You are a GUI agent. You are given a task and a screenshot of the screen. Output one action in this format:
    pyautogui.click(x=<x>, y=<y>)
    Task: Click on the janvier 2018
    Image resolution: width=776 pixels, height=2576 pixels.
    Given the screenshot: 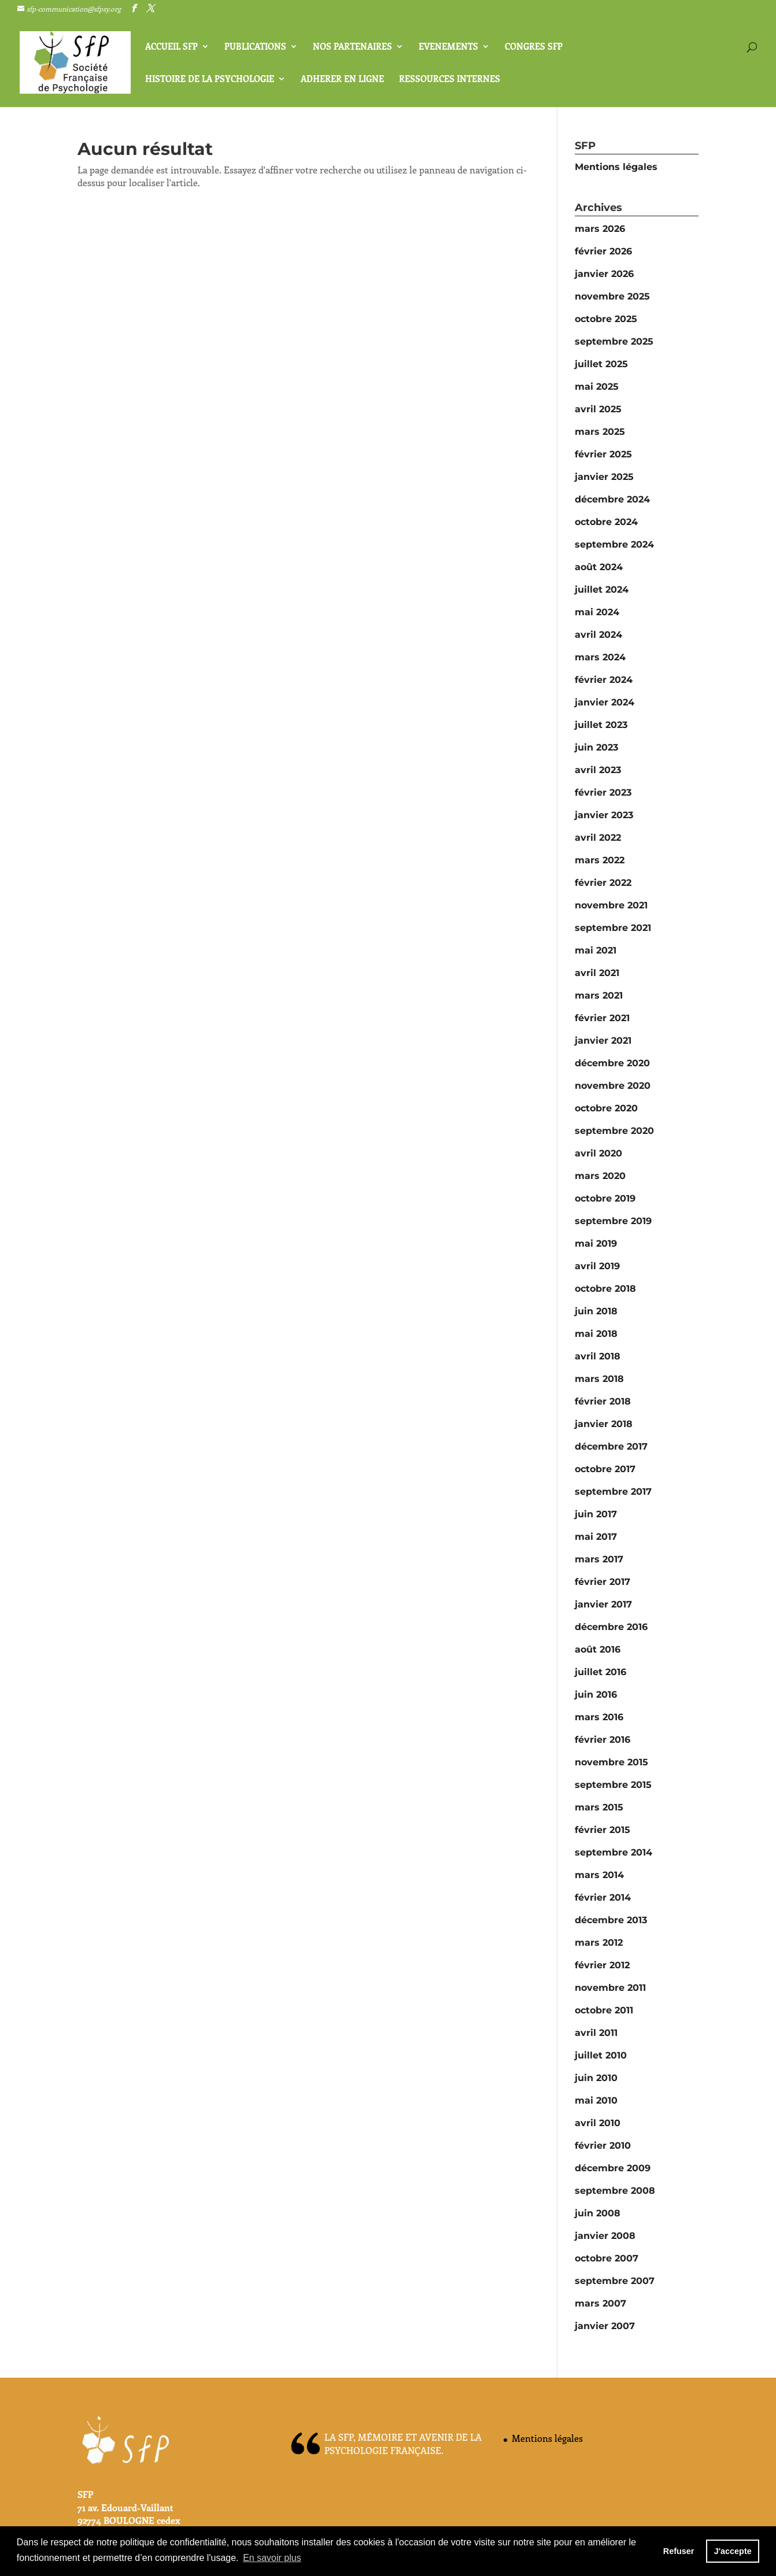 What is the action you would take?
    pyautogui.click(x=604, y=1423)
    